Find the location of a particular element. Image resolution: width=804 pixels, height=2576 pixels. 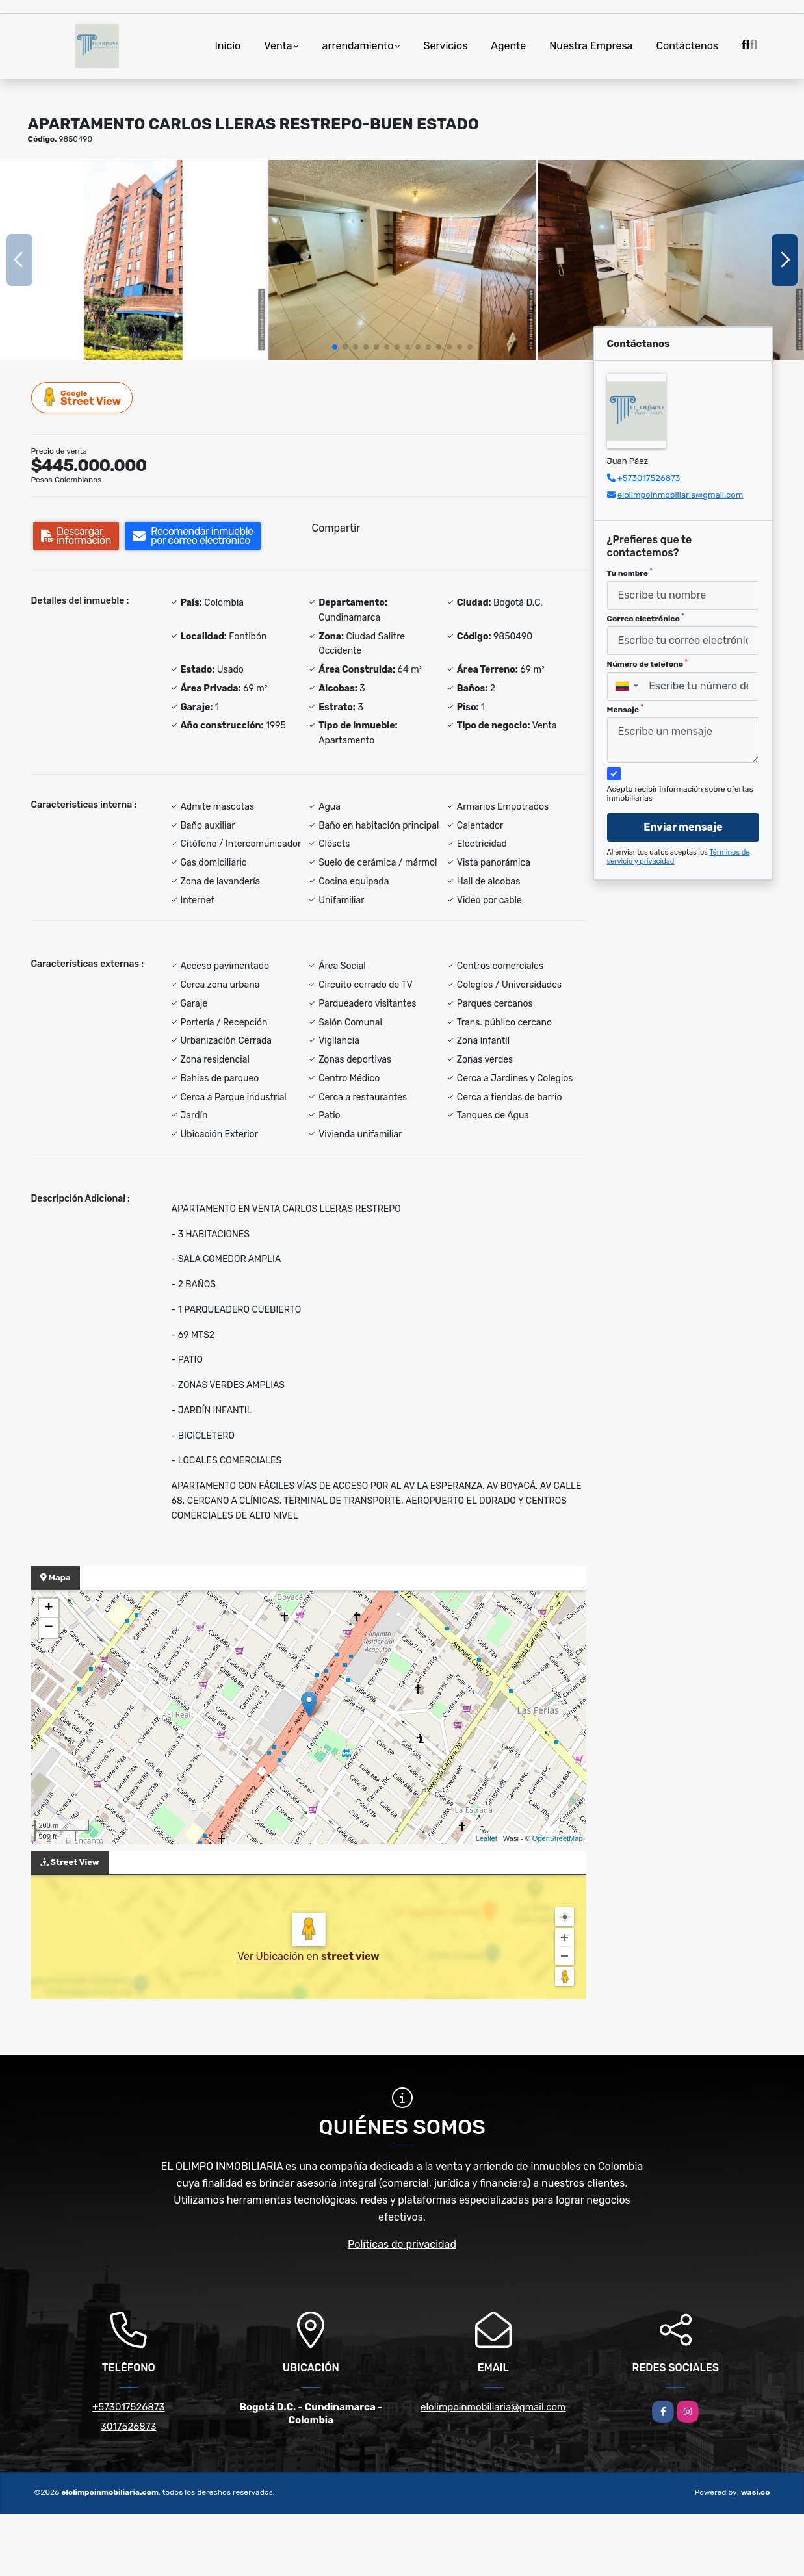

Nuestra Empresa is located at coordinates (590, 46).